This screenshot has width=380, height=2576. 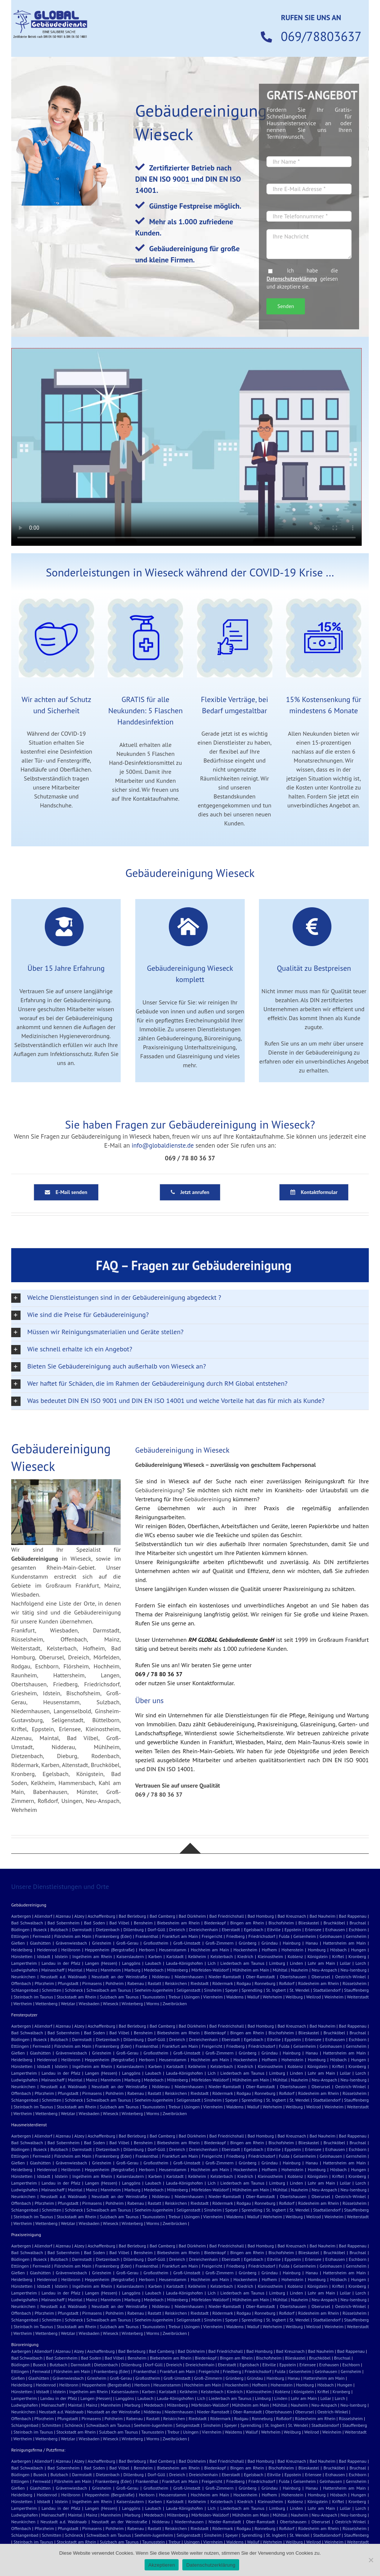 What do you see at coordinates (113, 1936) in the screenshot?
I see `Frankenberg (Eder)` at bounding box center [113, 1936].